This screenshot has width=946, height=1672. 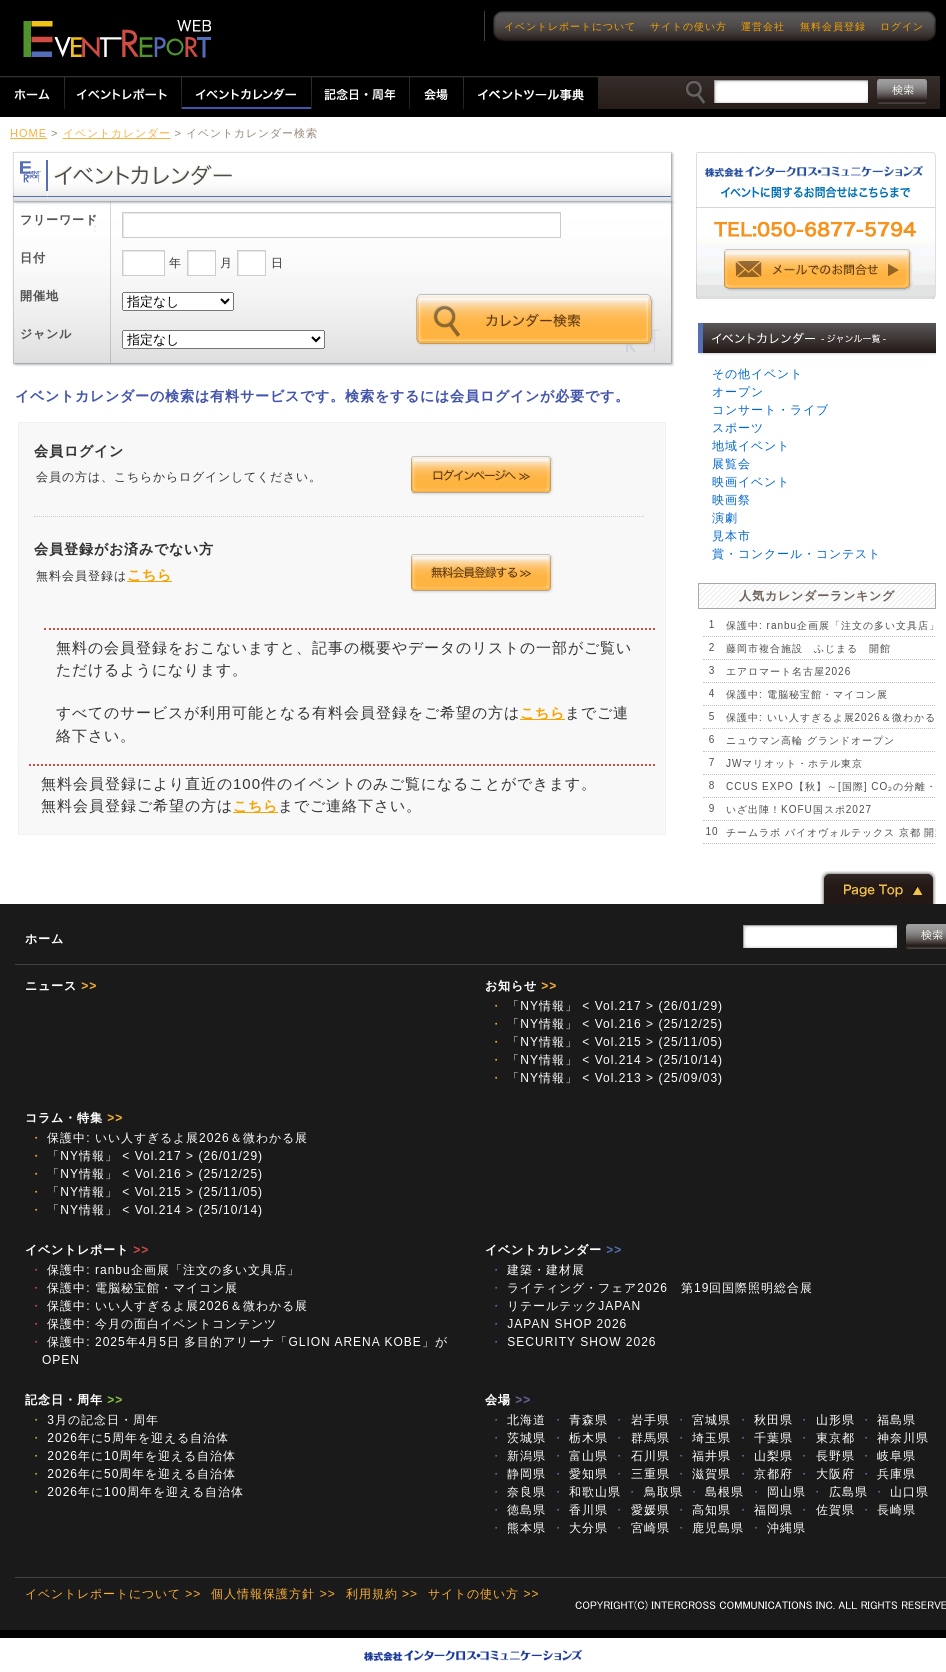 I want to click on 青森県, so click(x=580, y=1420).